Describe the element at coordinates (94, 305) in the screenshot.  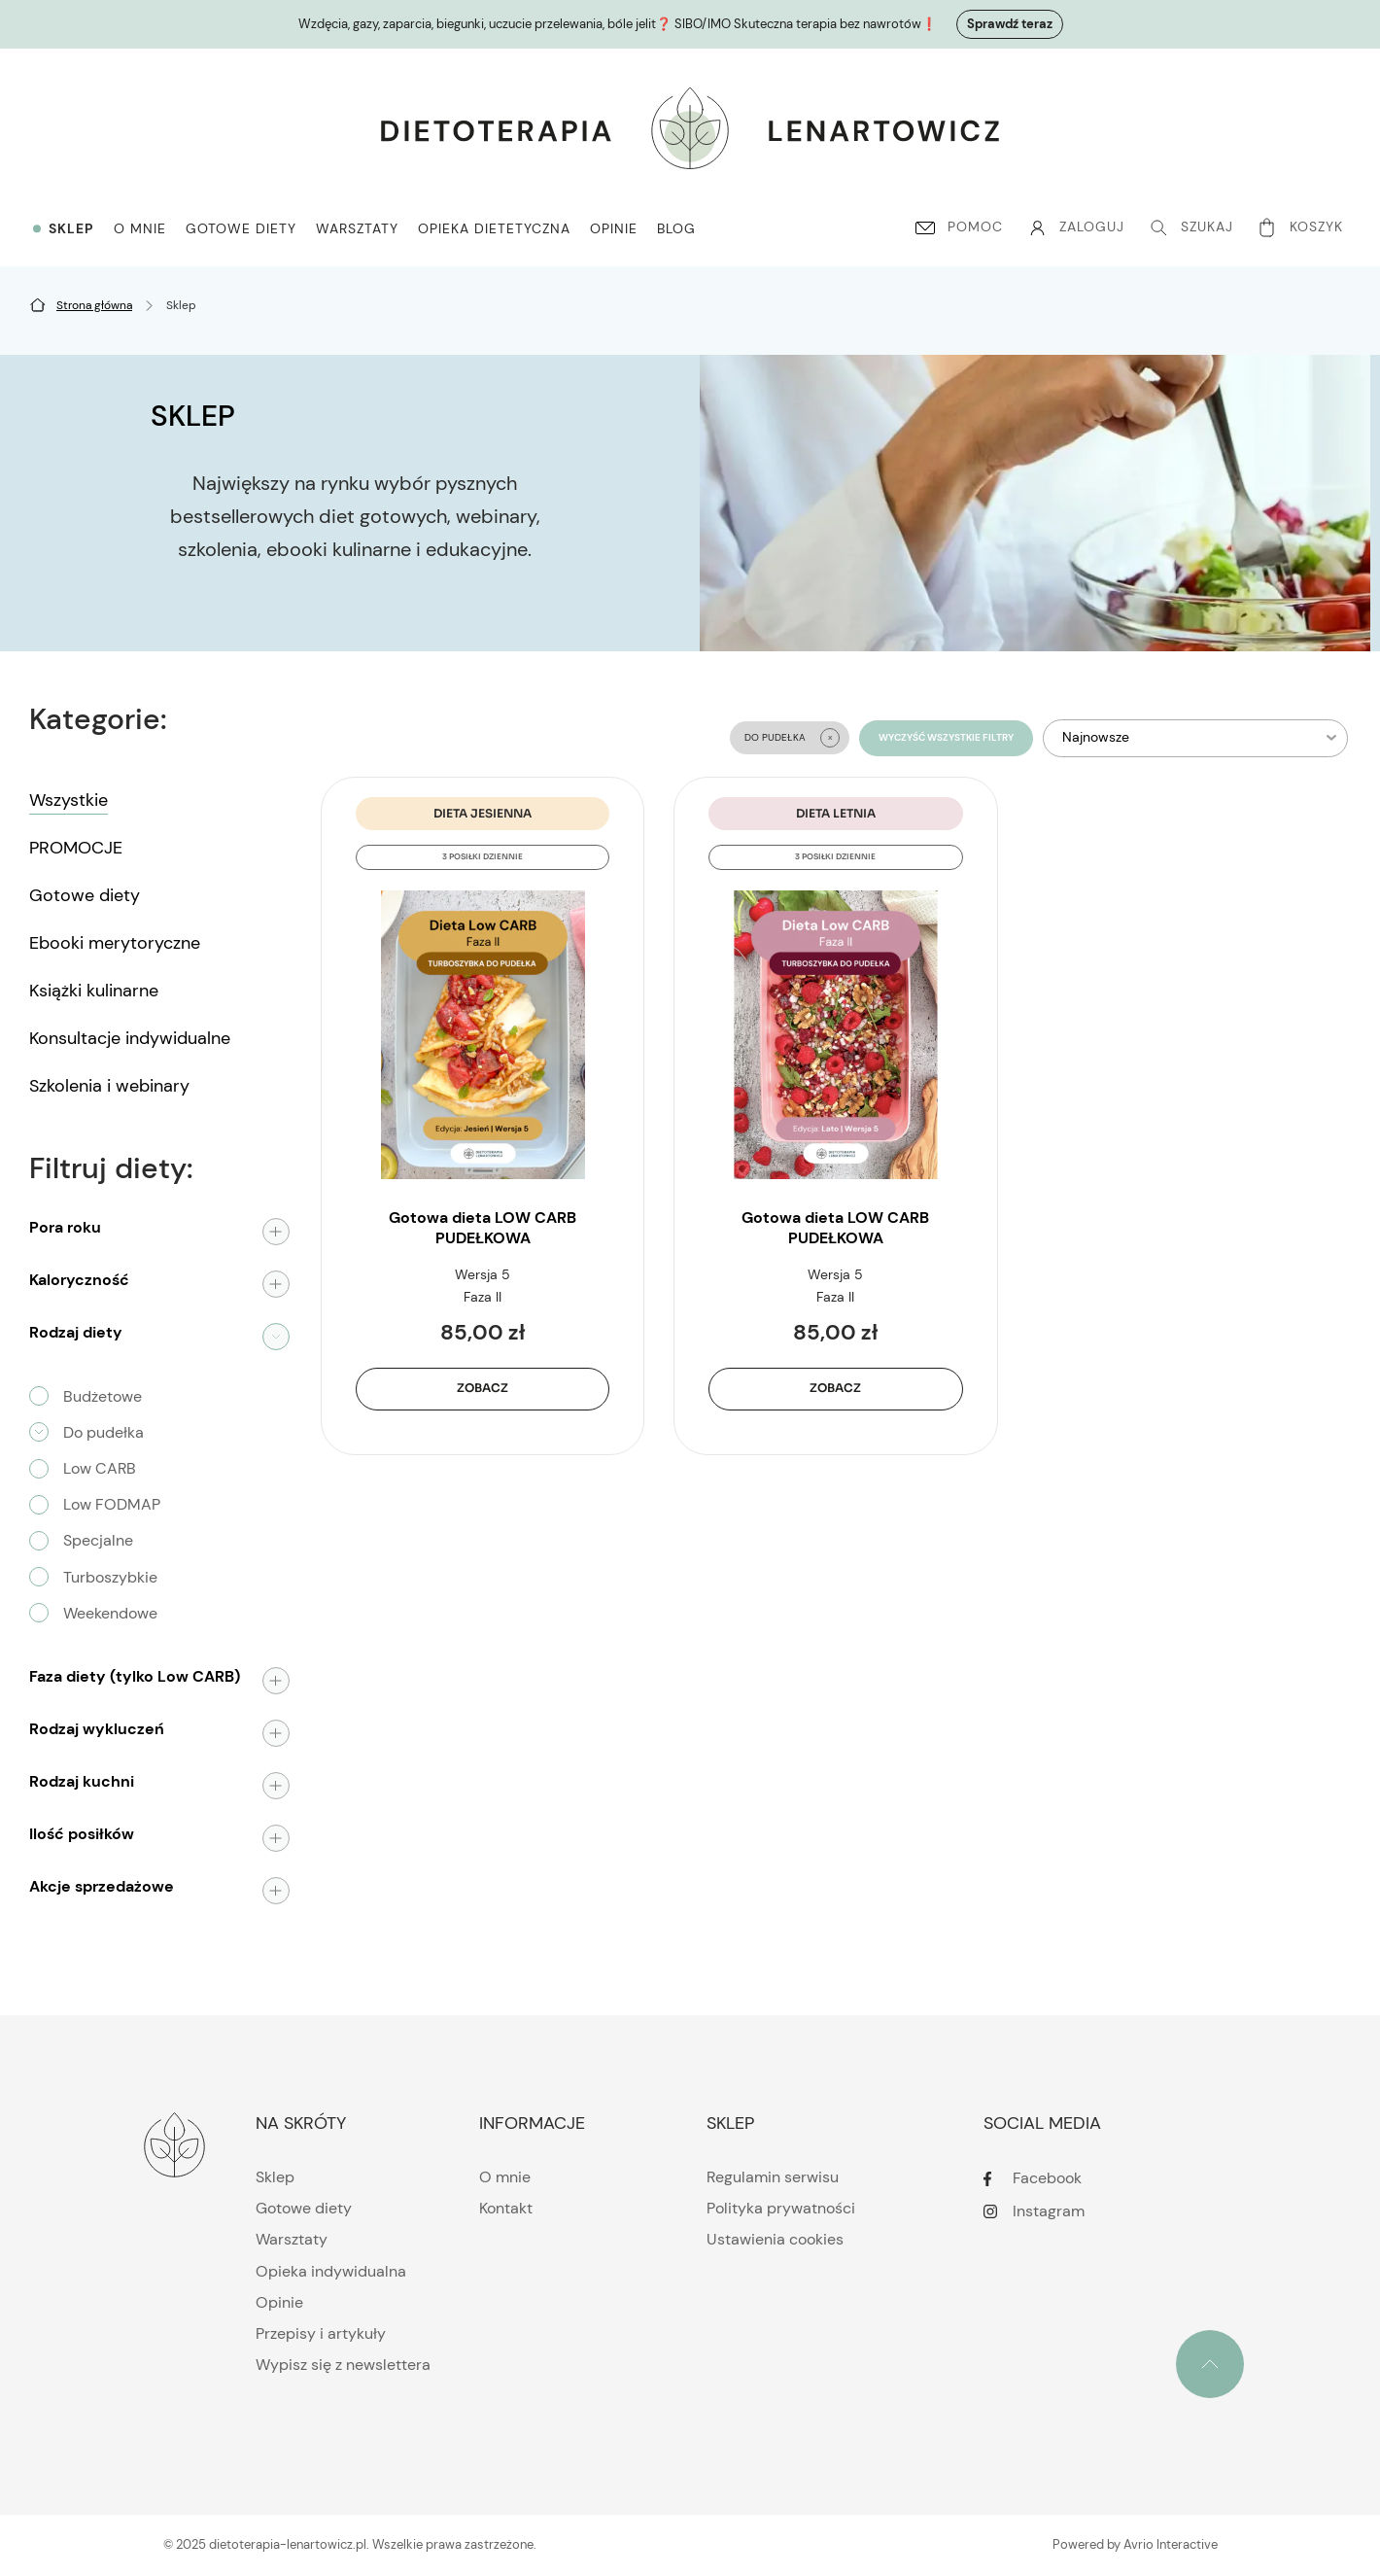
I see `[Strona główna]` at that location.